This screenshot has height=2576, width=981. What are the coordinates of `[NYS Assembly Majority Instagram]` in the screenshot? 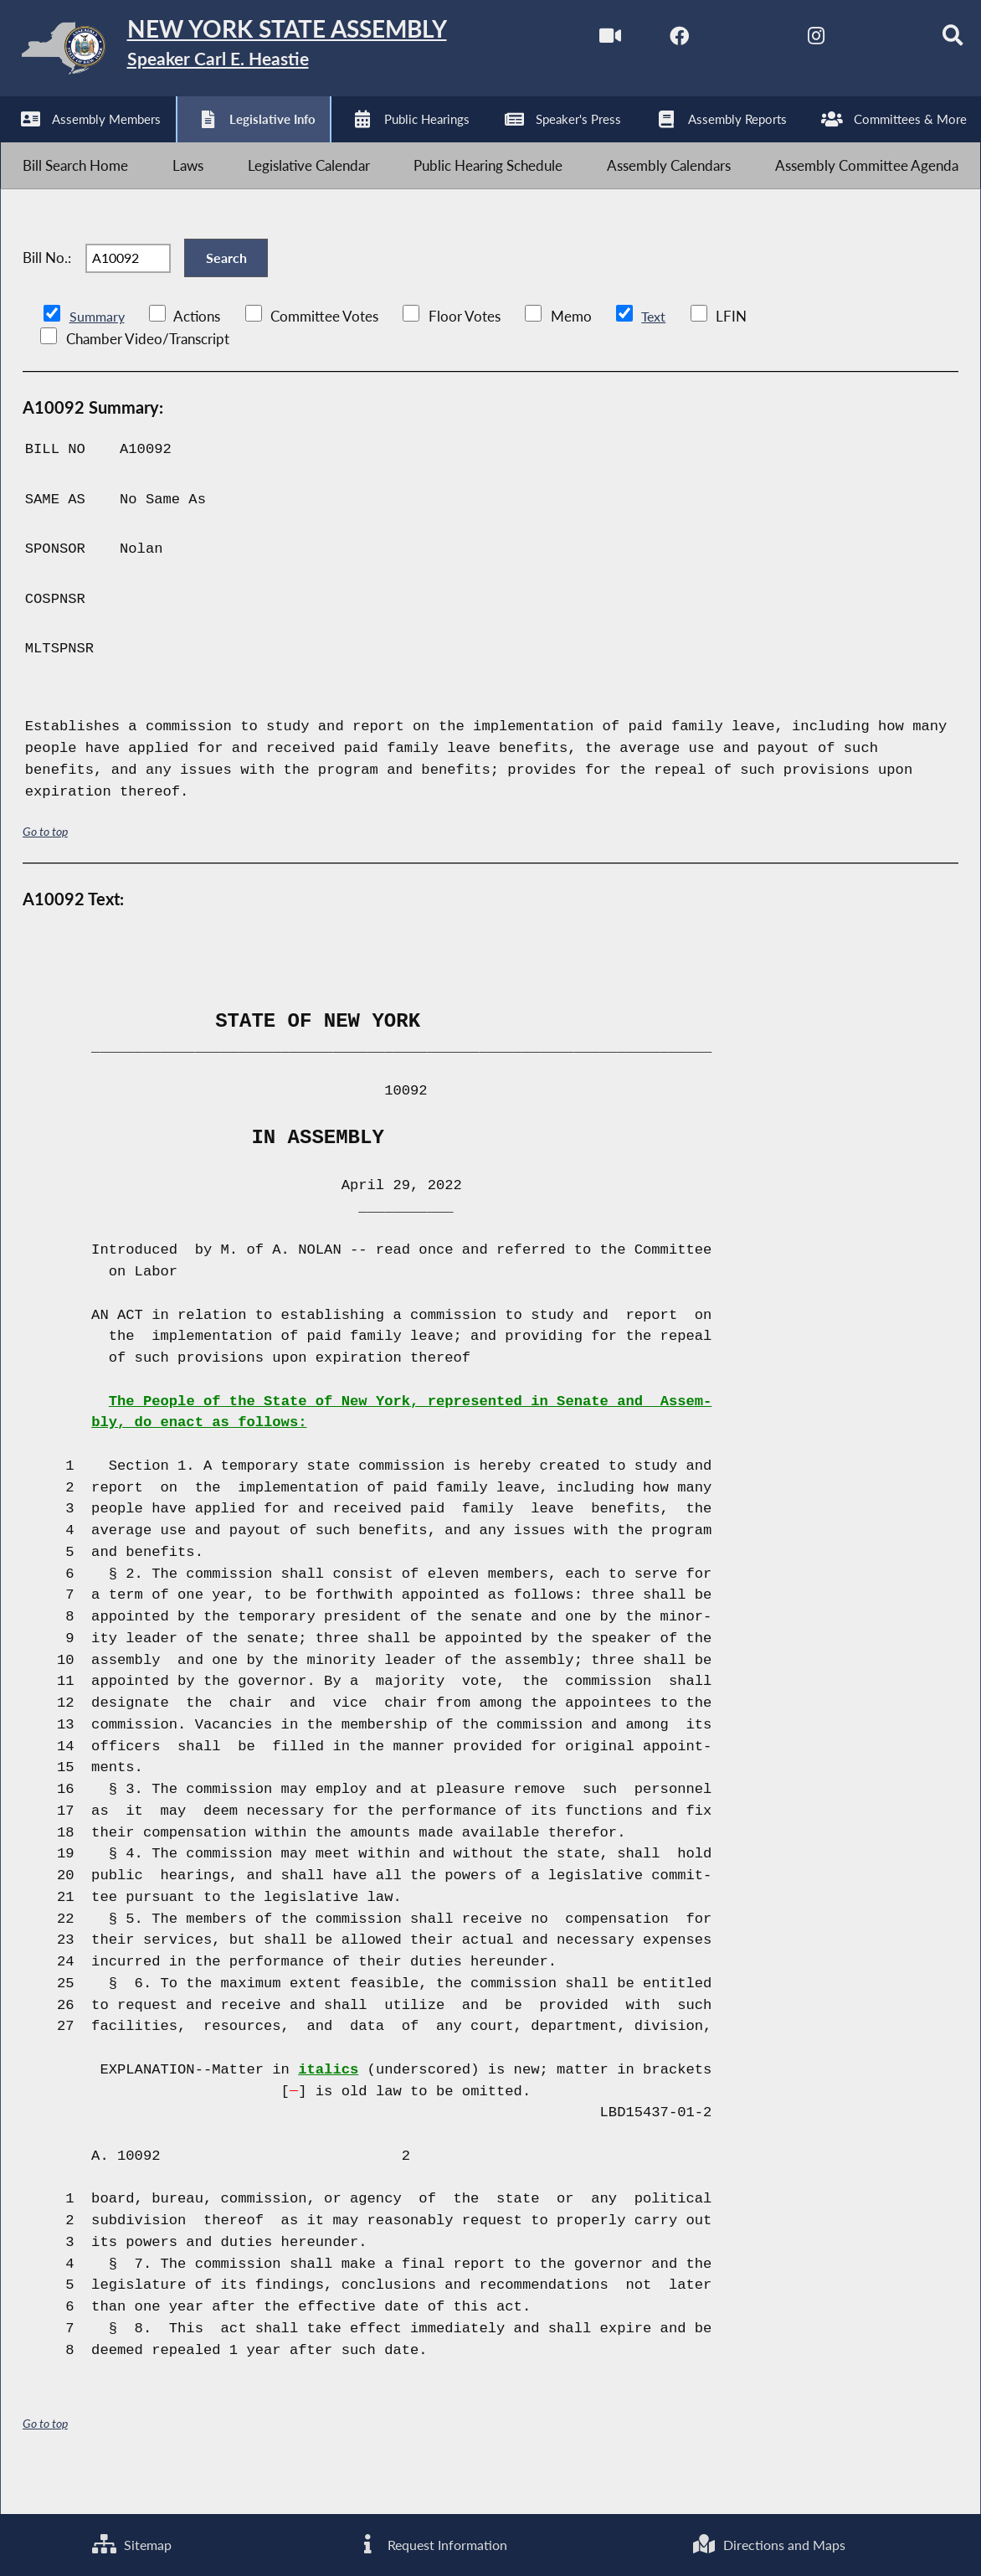 It's located at (790, 40).